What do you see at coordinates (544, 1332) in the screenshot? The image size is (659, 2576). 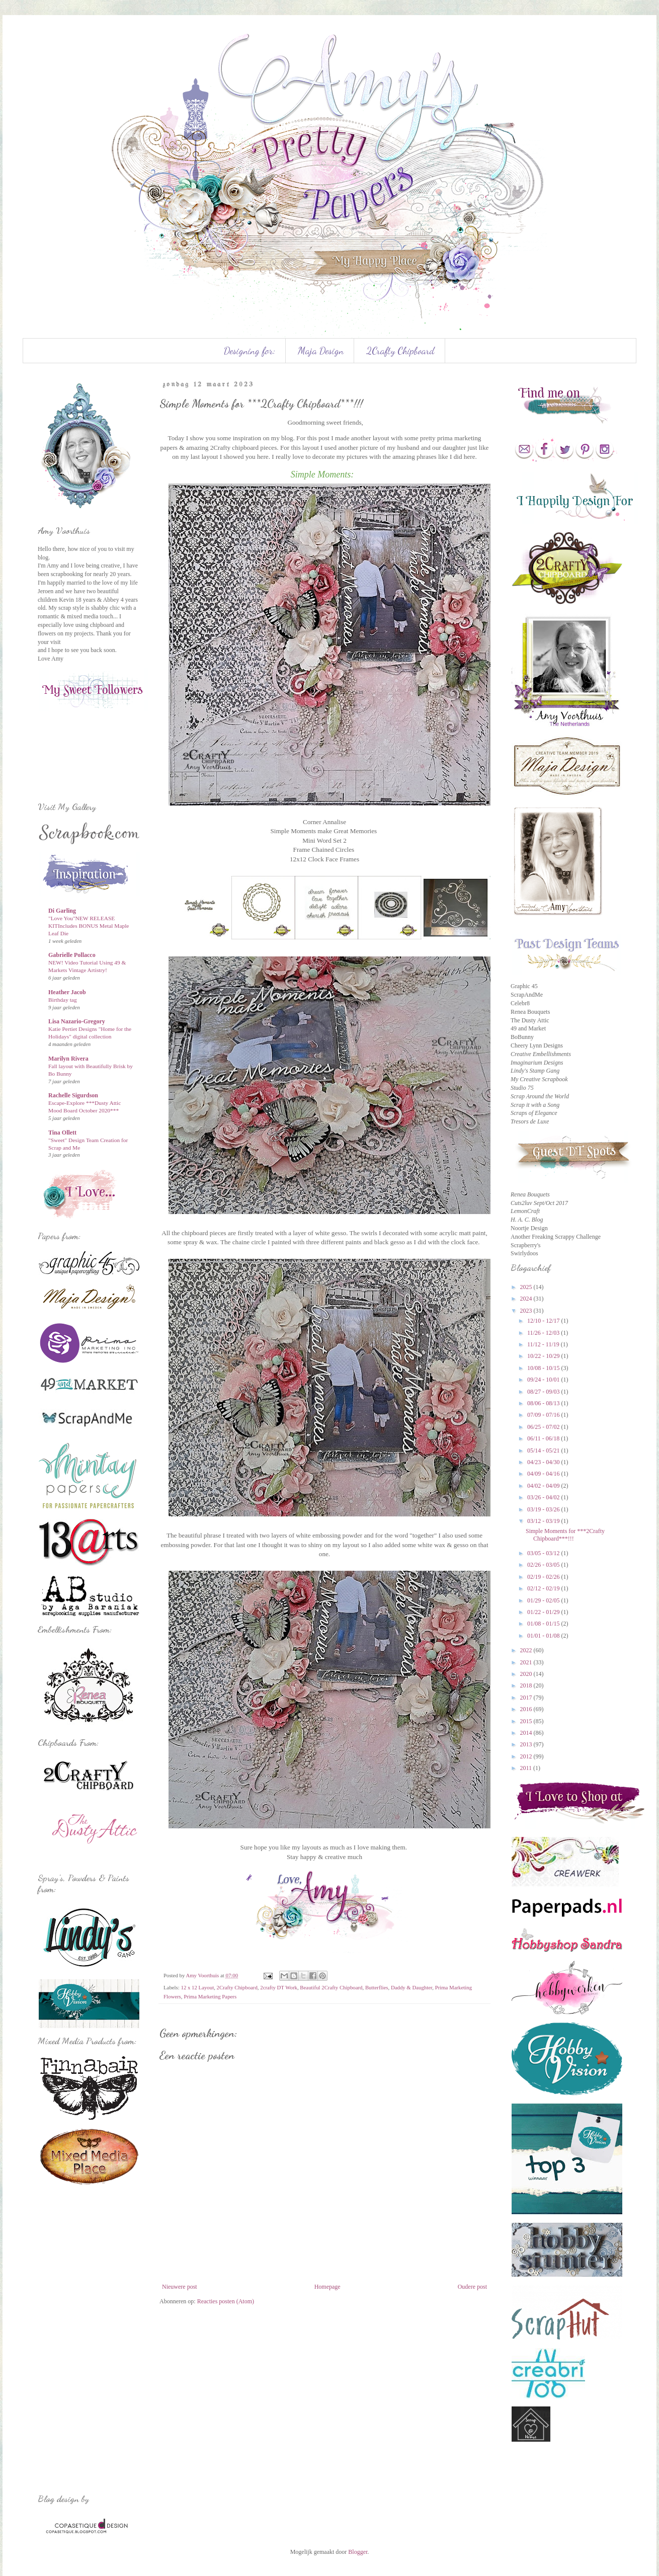 I see `11/26 - 12/03` at bounding box center [544, 1332].